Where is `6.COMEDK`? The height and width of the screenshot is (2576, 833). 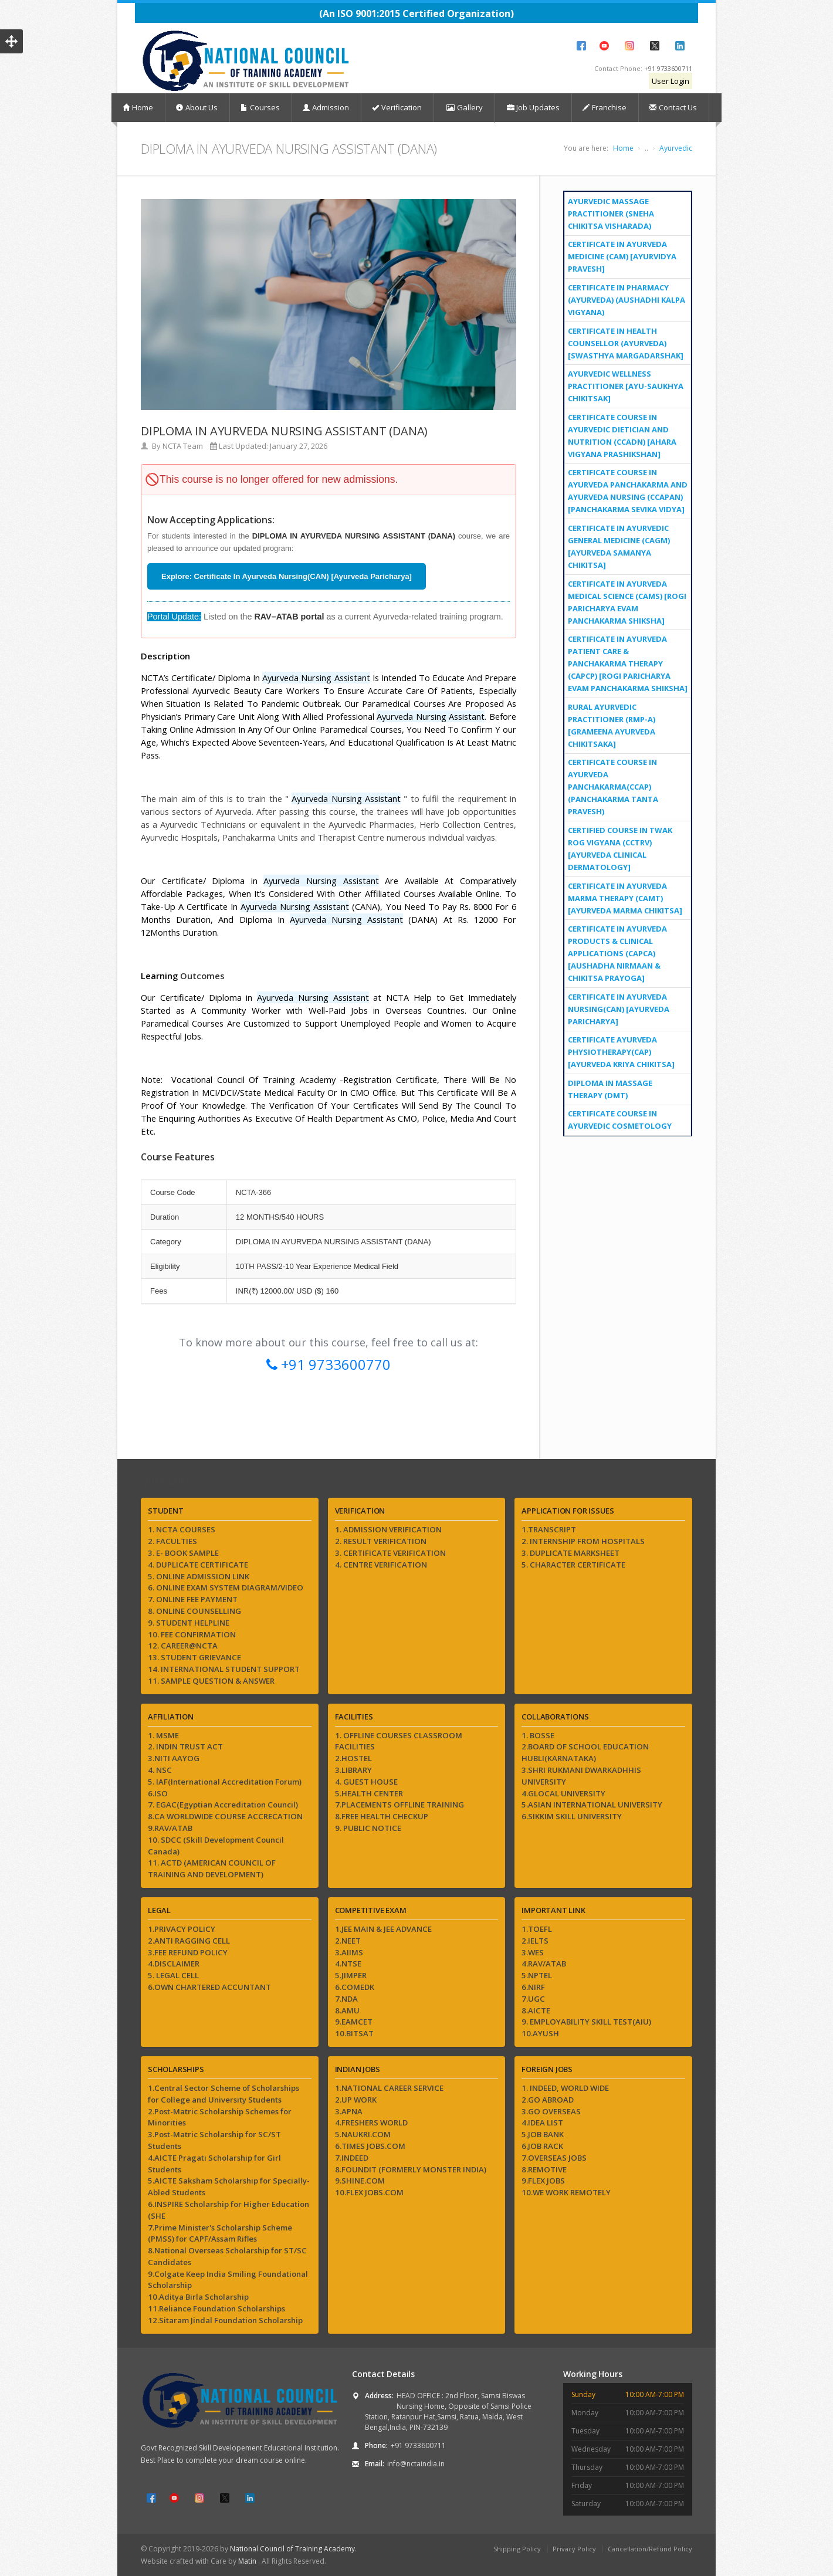
6.COMEDK is located at coordinates (354, 1987).